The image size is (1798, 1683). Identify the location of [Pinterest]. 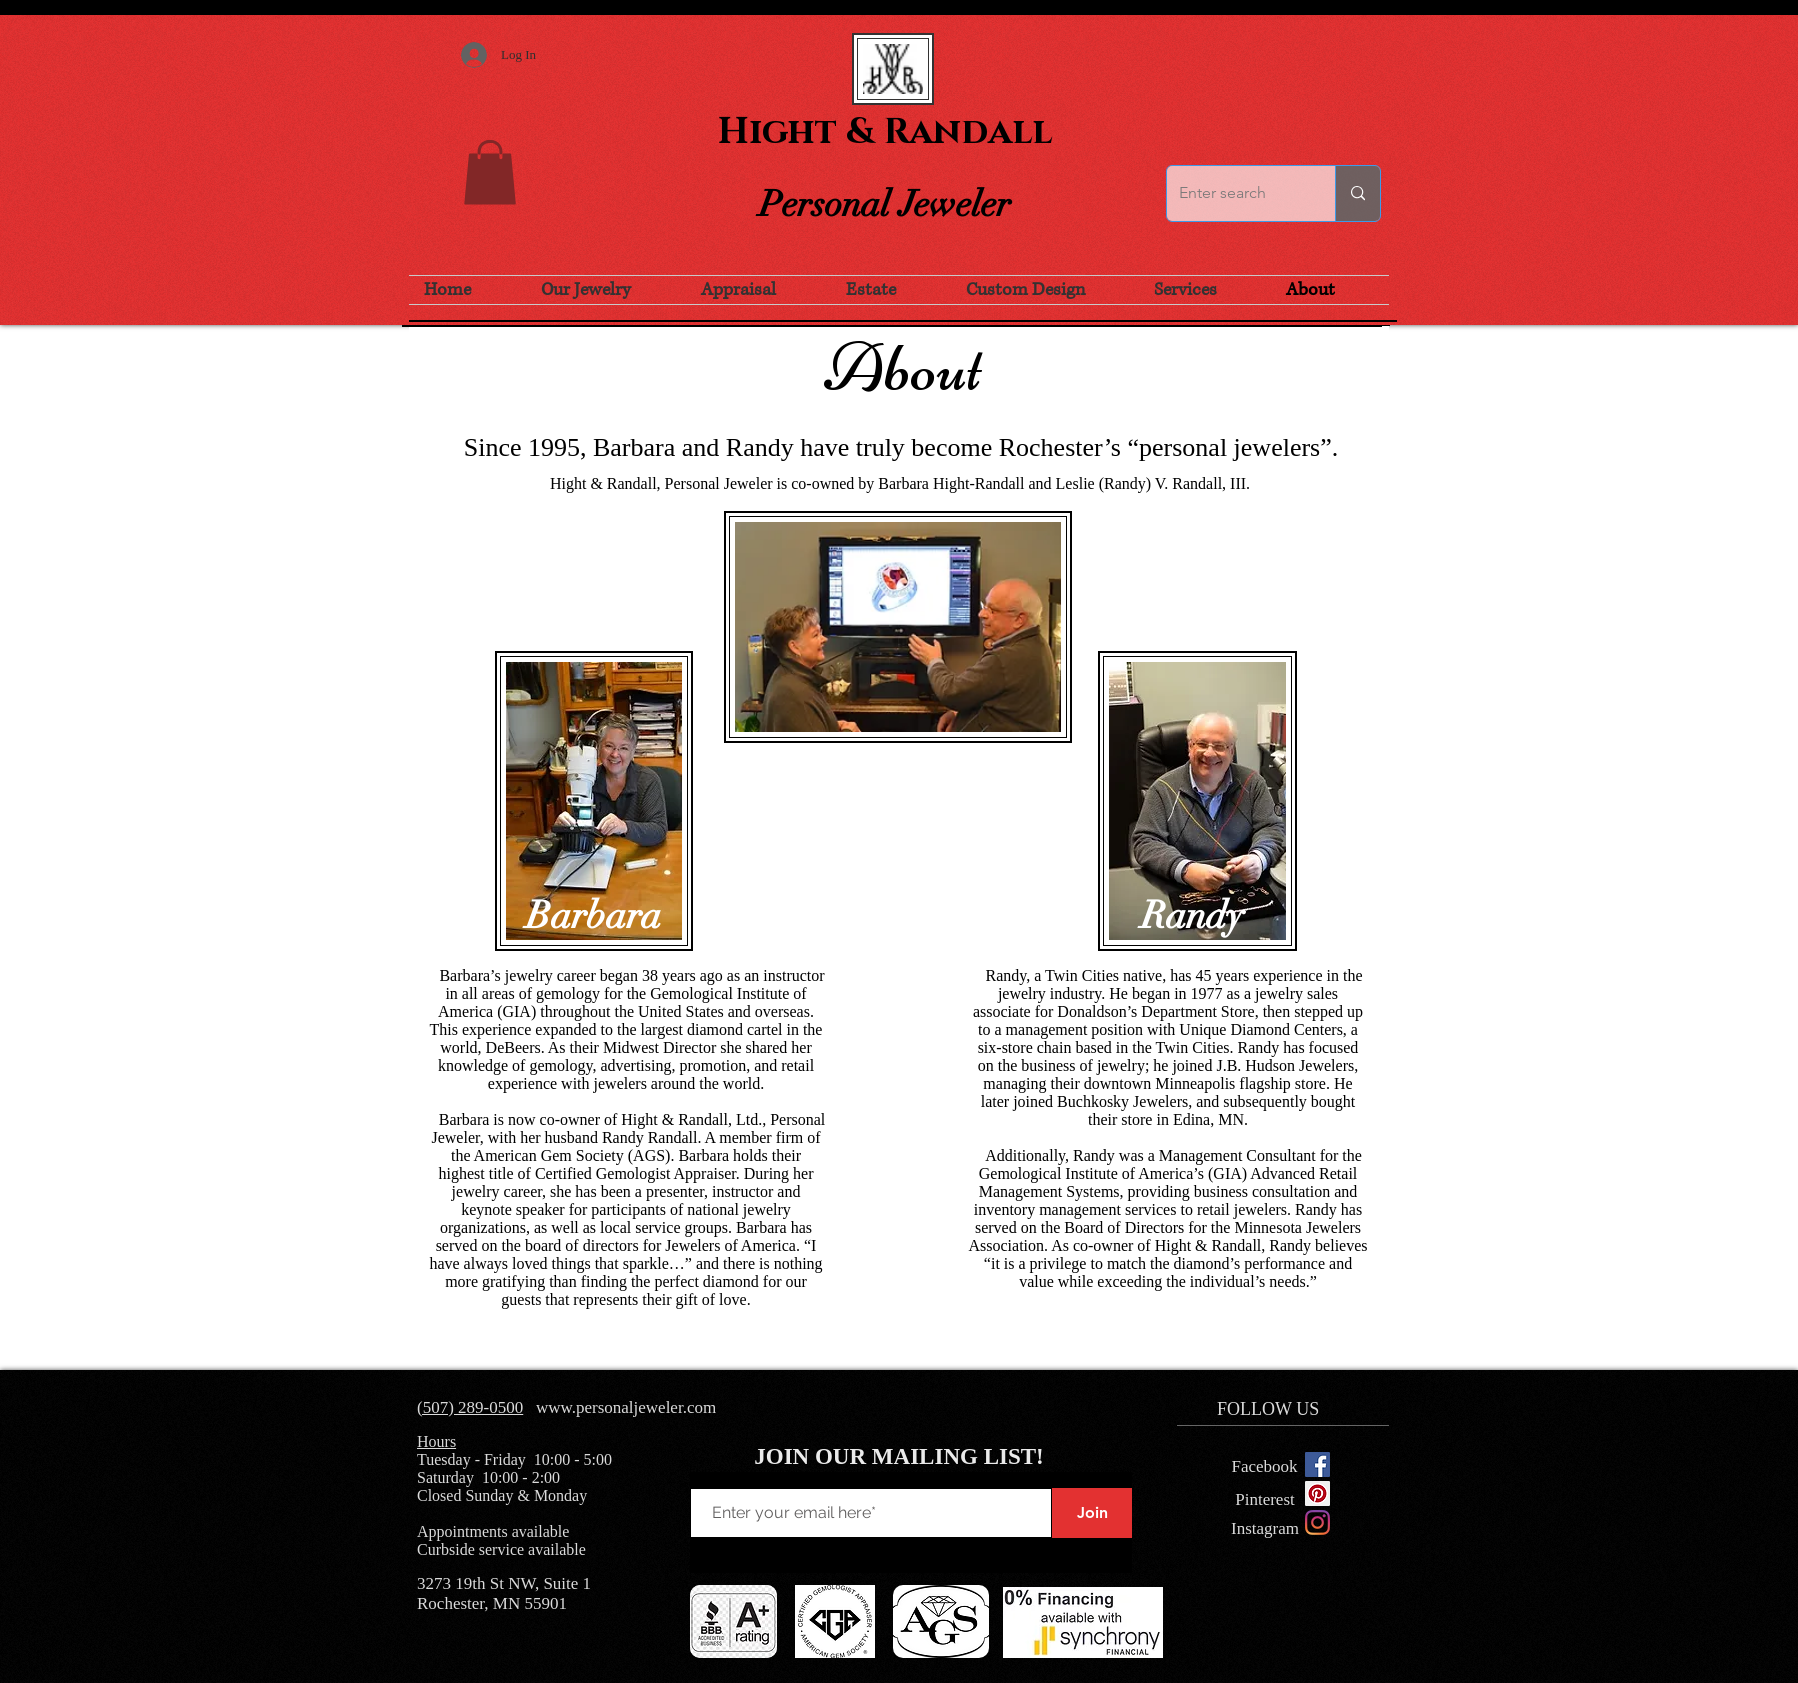
(1265, 1499).